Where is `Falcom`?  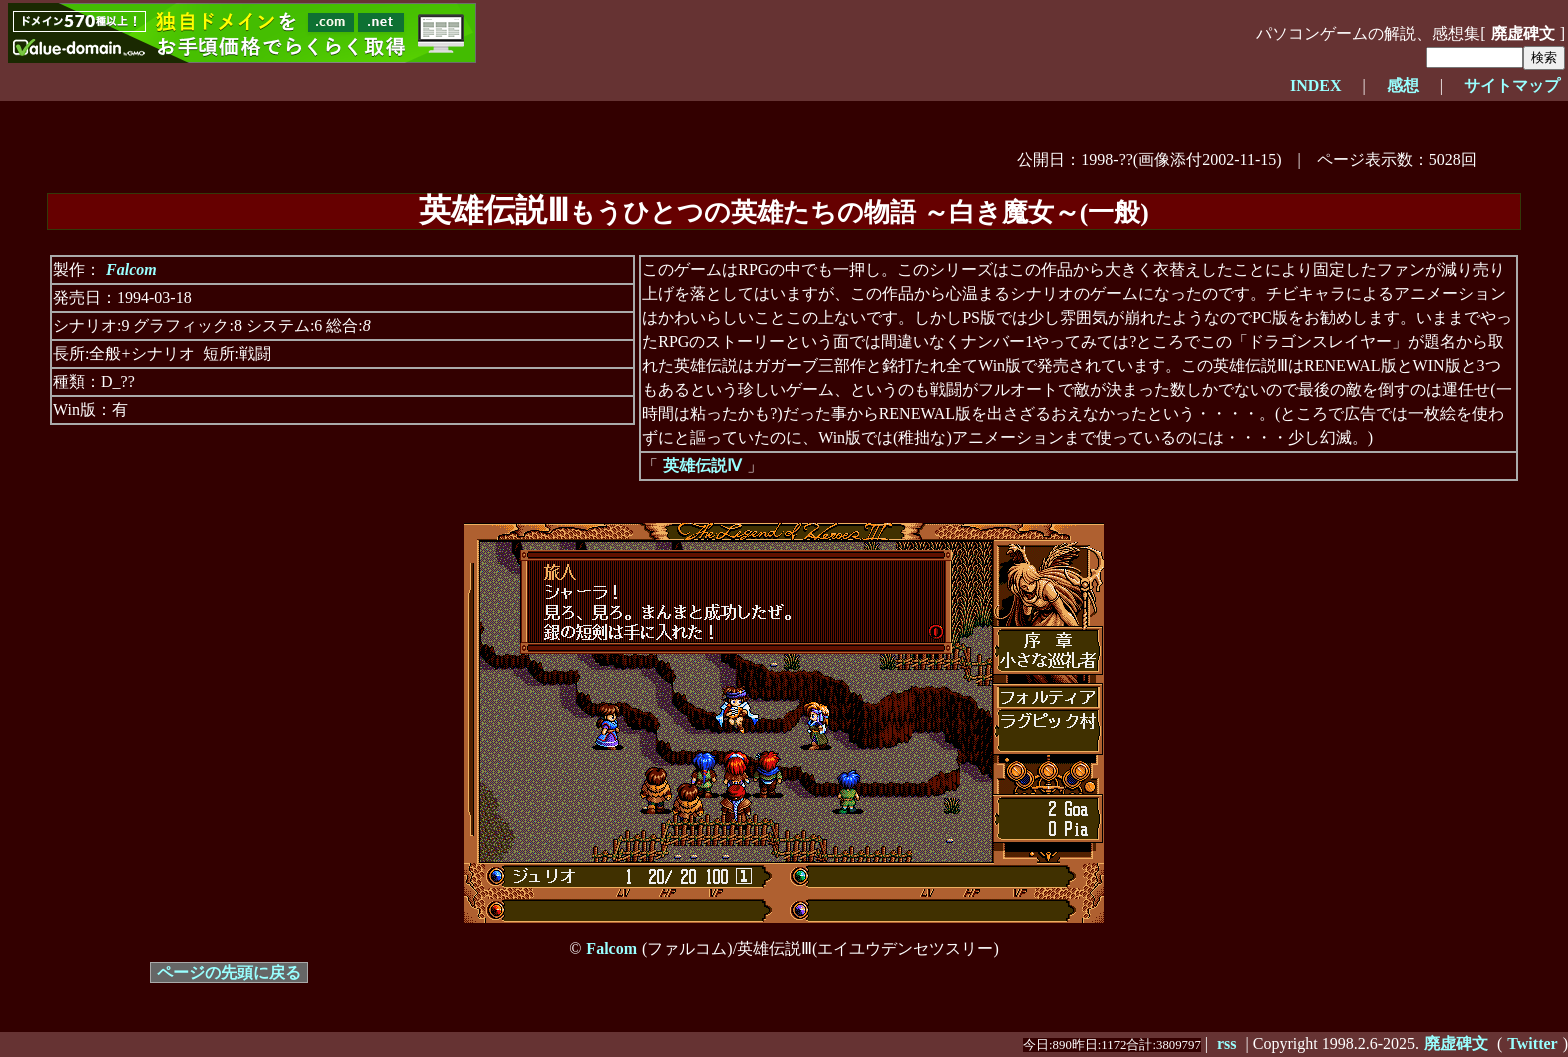 Falcom is located at coordinates (131, 269).